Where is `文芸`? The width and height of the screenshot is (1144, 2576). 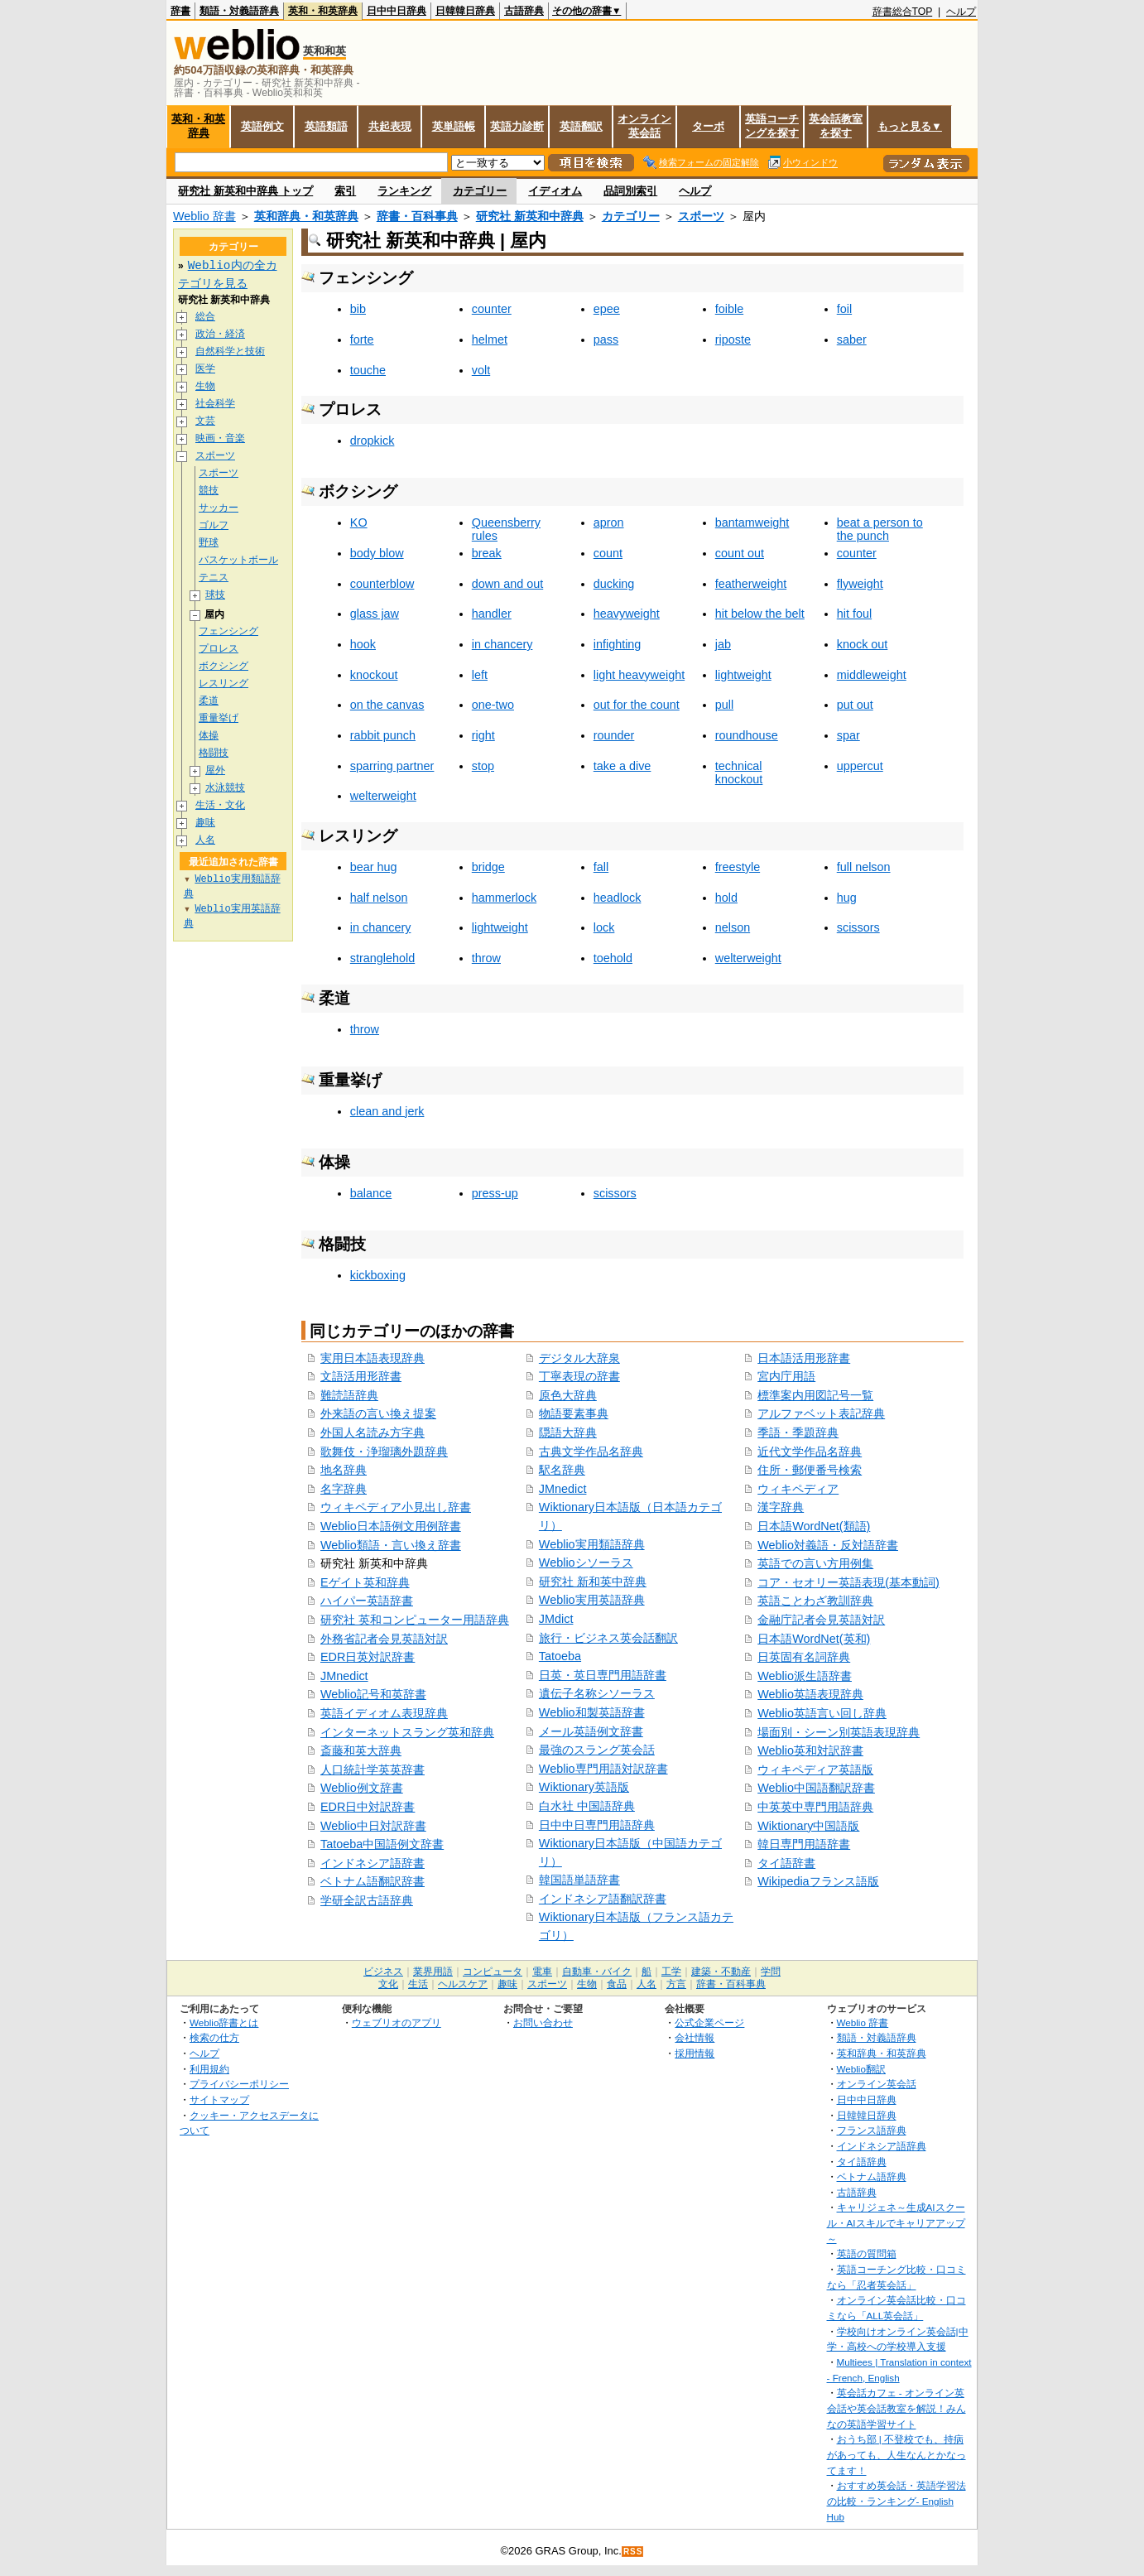 文芸 is located at coordinates (205, 421).